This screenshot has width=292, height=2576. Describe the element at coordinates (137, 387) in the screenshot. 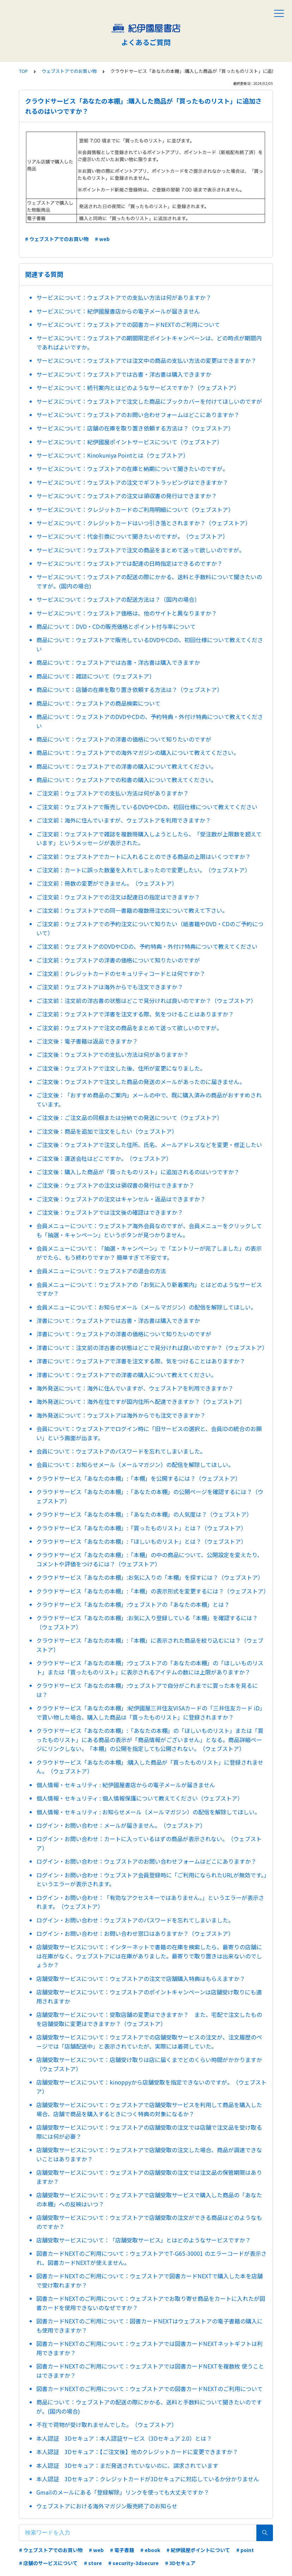

I see `サービスについて：続刊案内とはどのようなサービスですか？（ウェブストア）` at that location.